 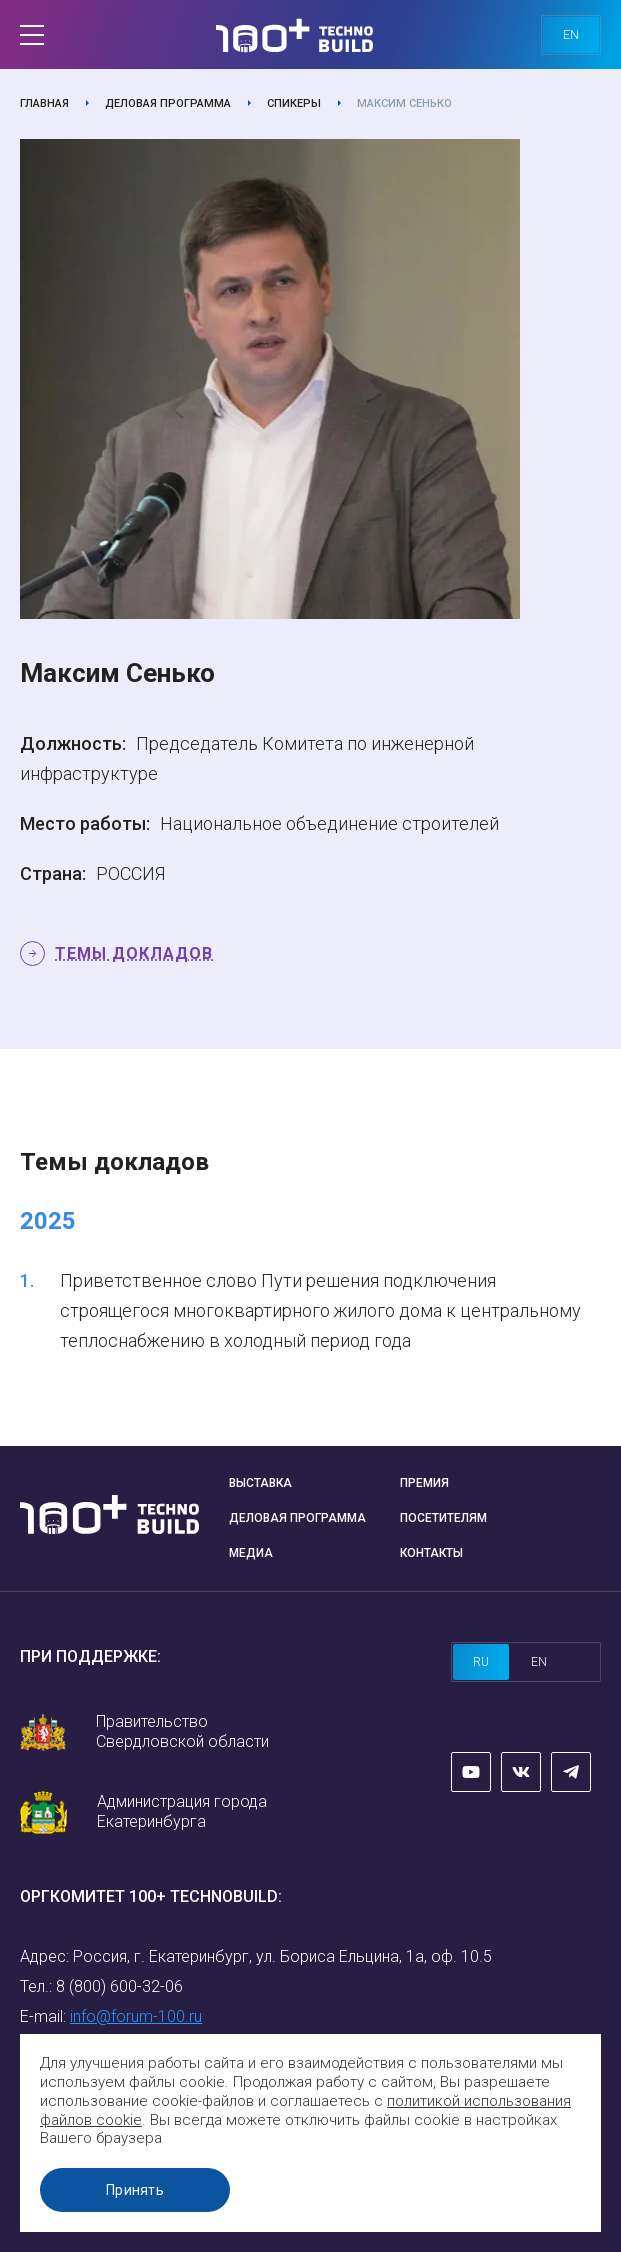 I want to click on Премия, so click(x=424, y=1483).